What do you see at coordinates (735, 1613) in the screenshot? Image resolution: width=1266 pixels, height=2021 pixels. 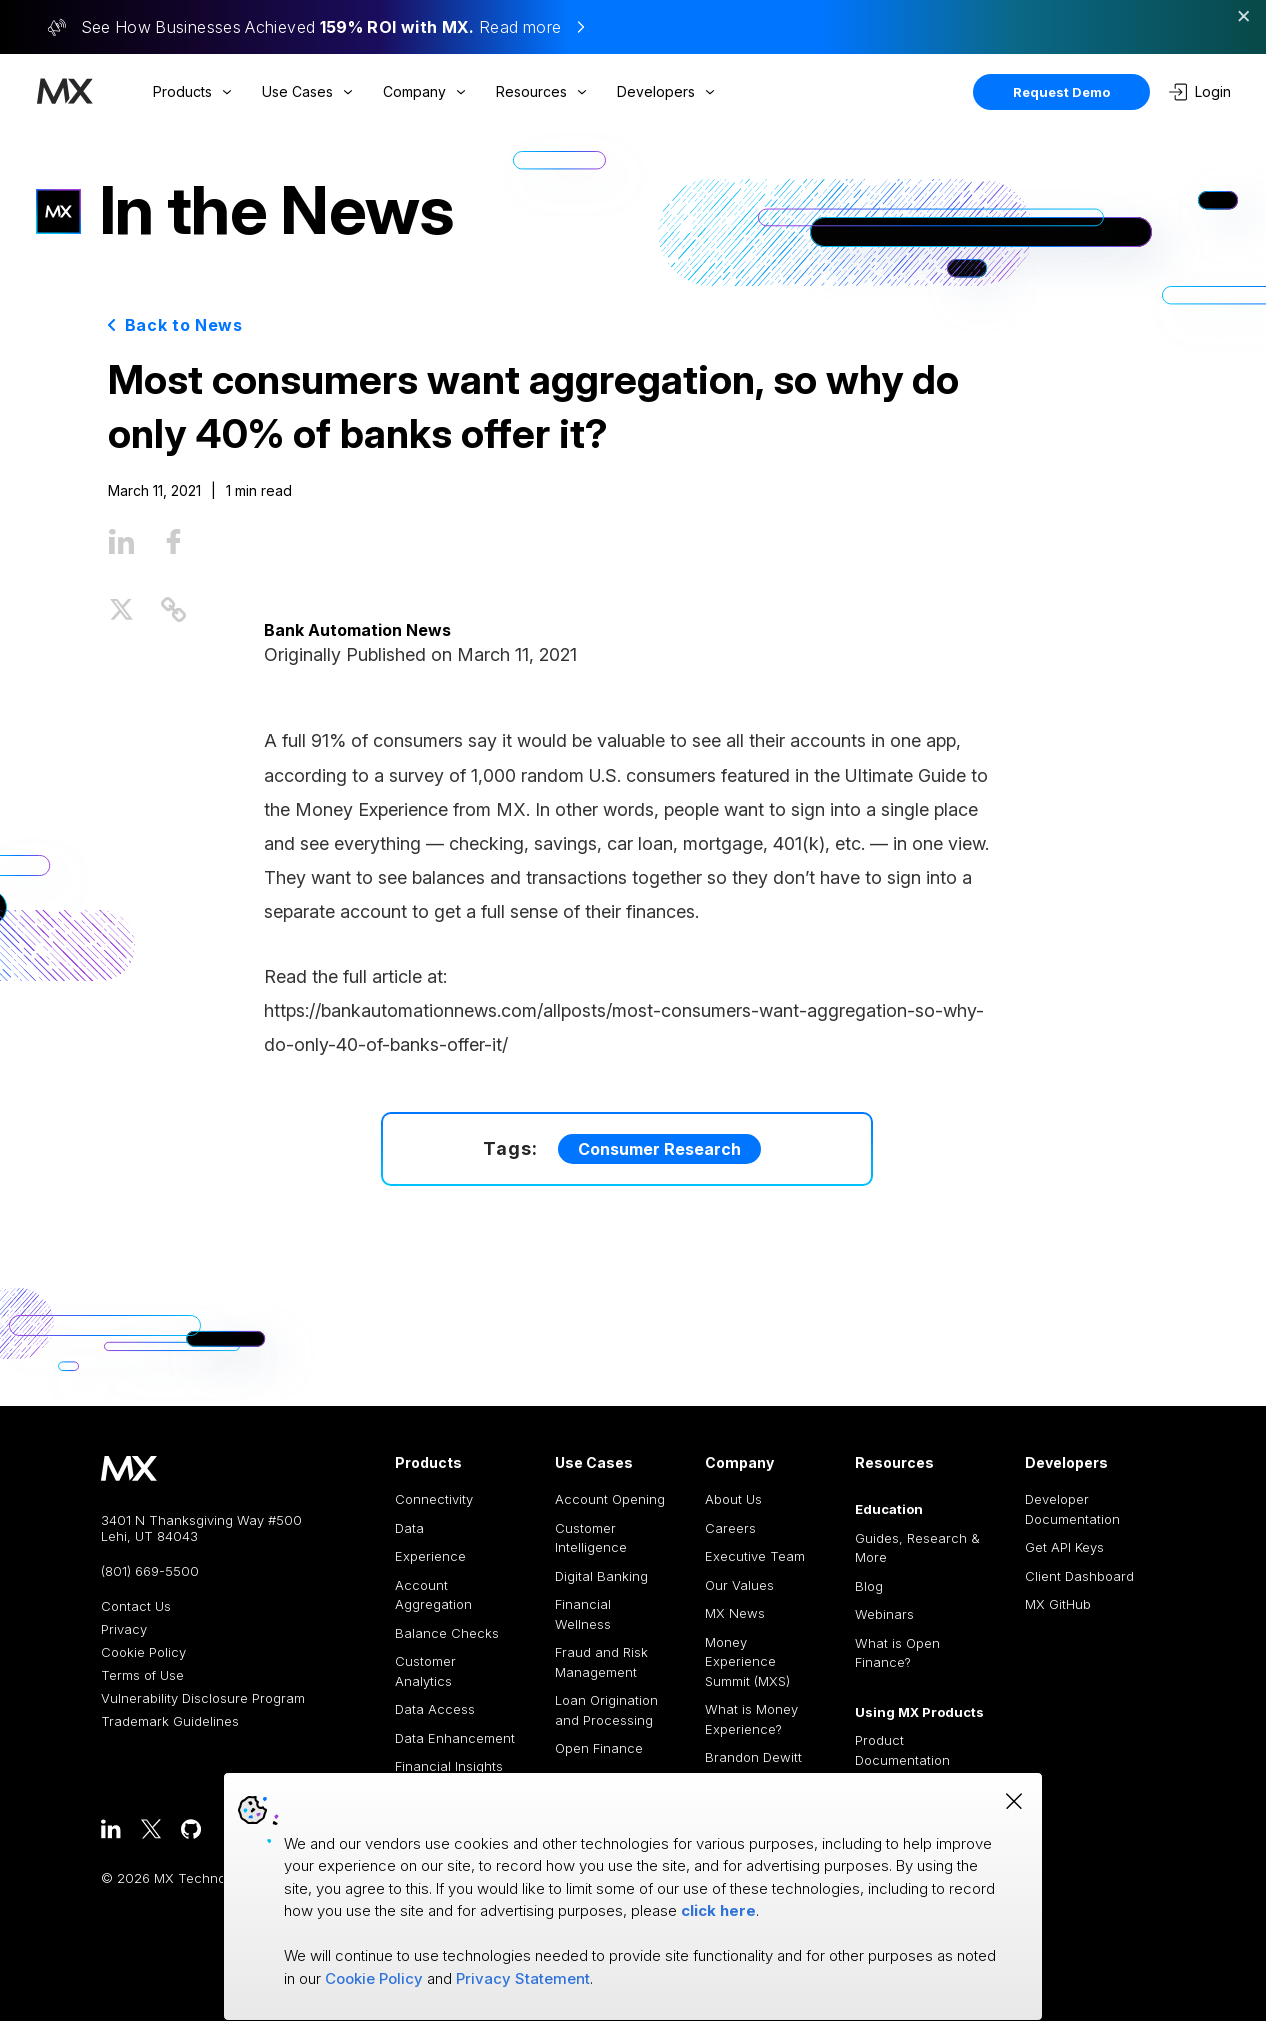 I see `MX News` at bounding box center [735, 1613].